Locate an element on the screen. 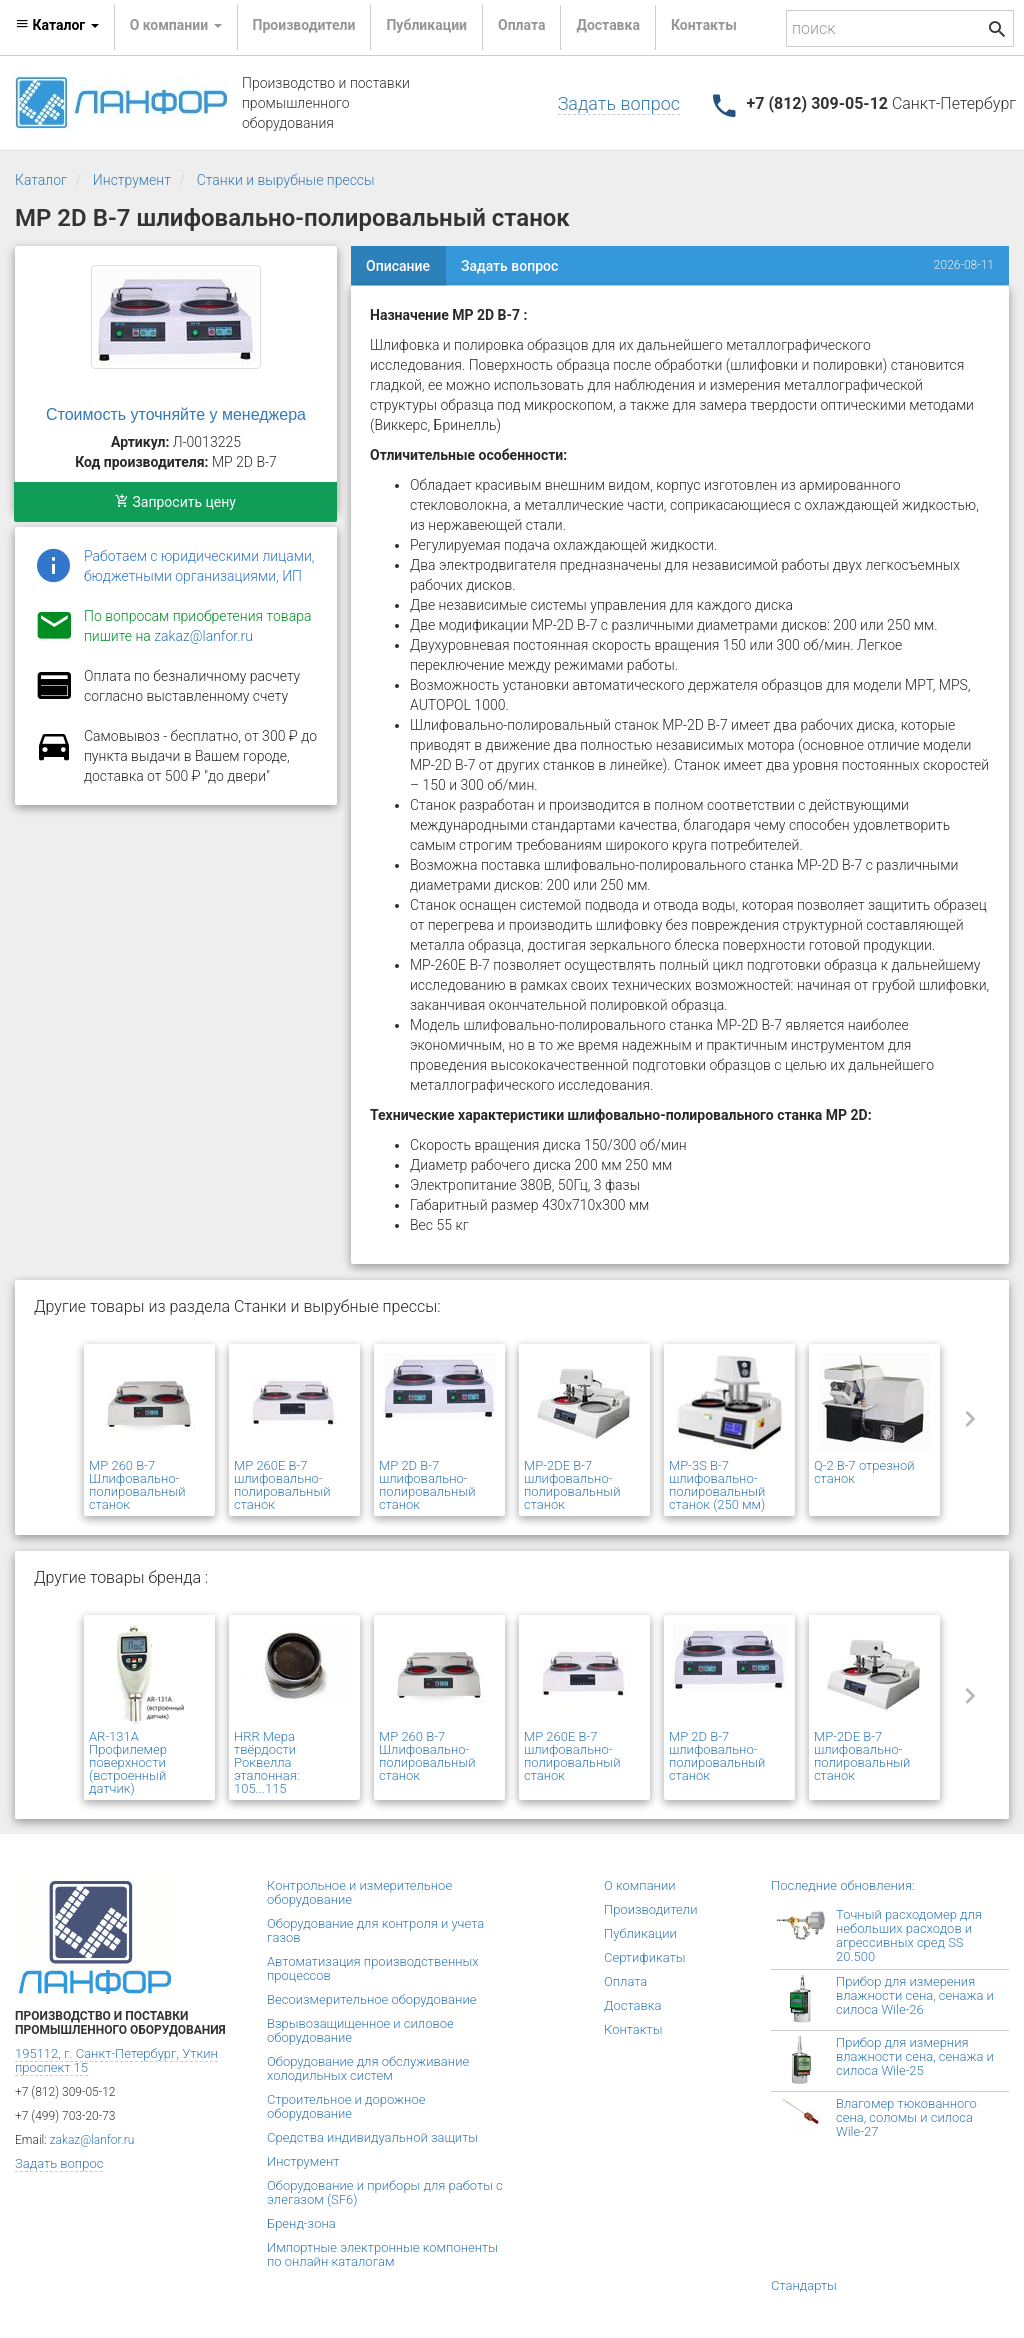  О компании is located at coordinates (640, 1885).